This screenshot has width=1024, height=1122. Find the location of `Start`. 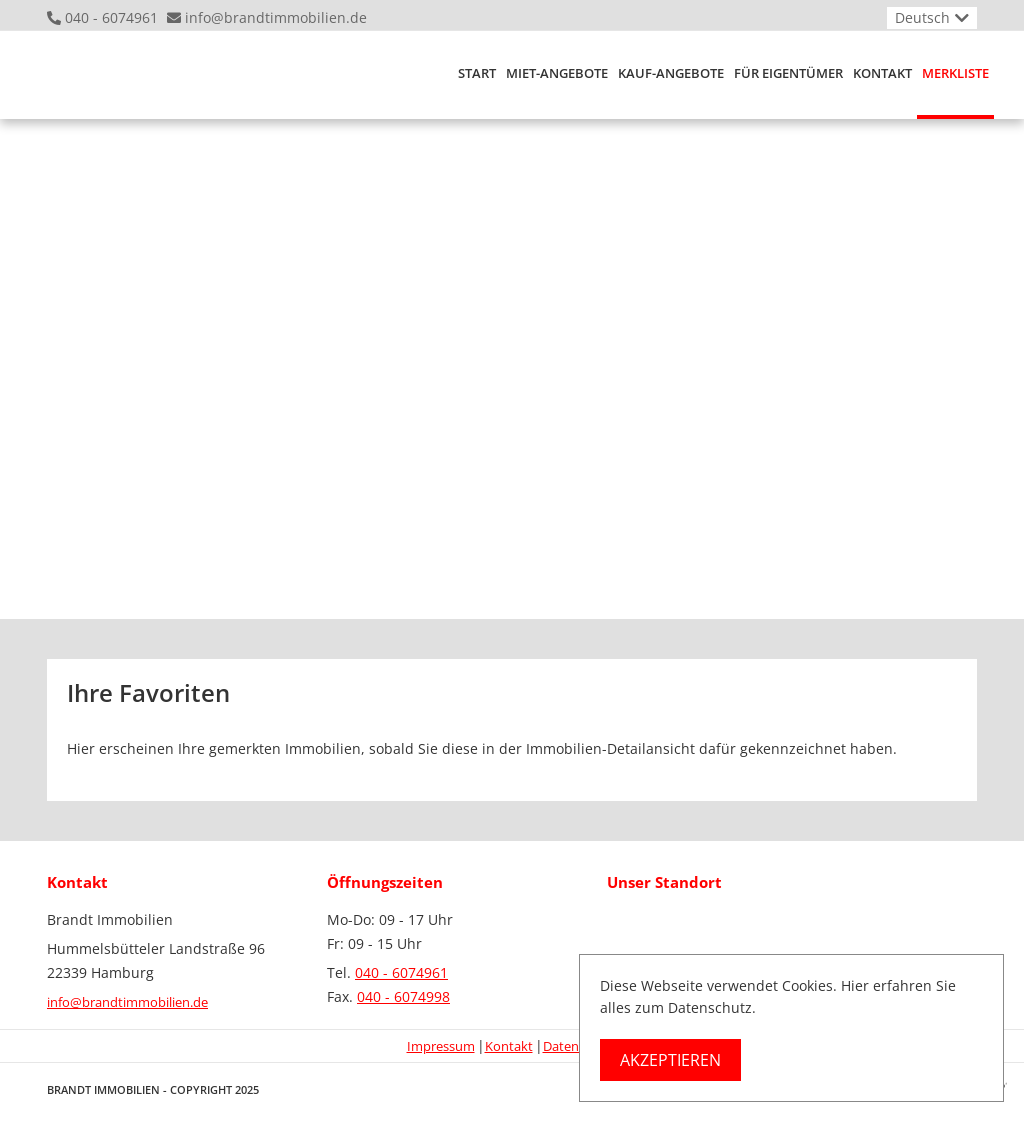

Start is located at coordinates (477, 73).